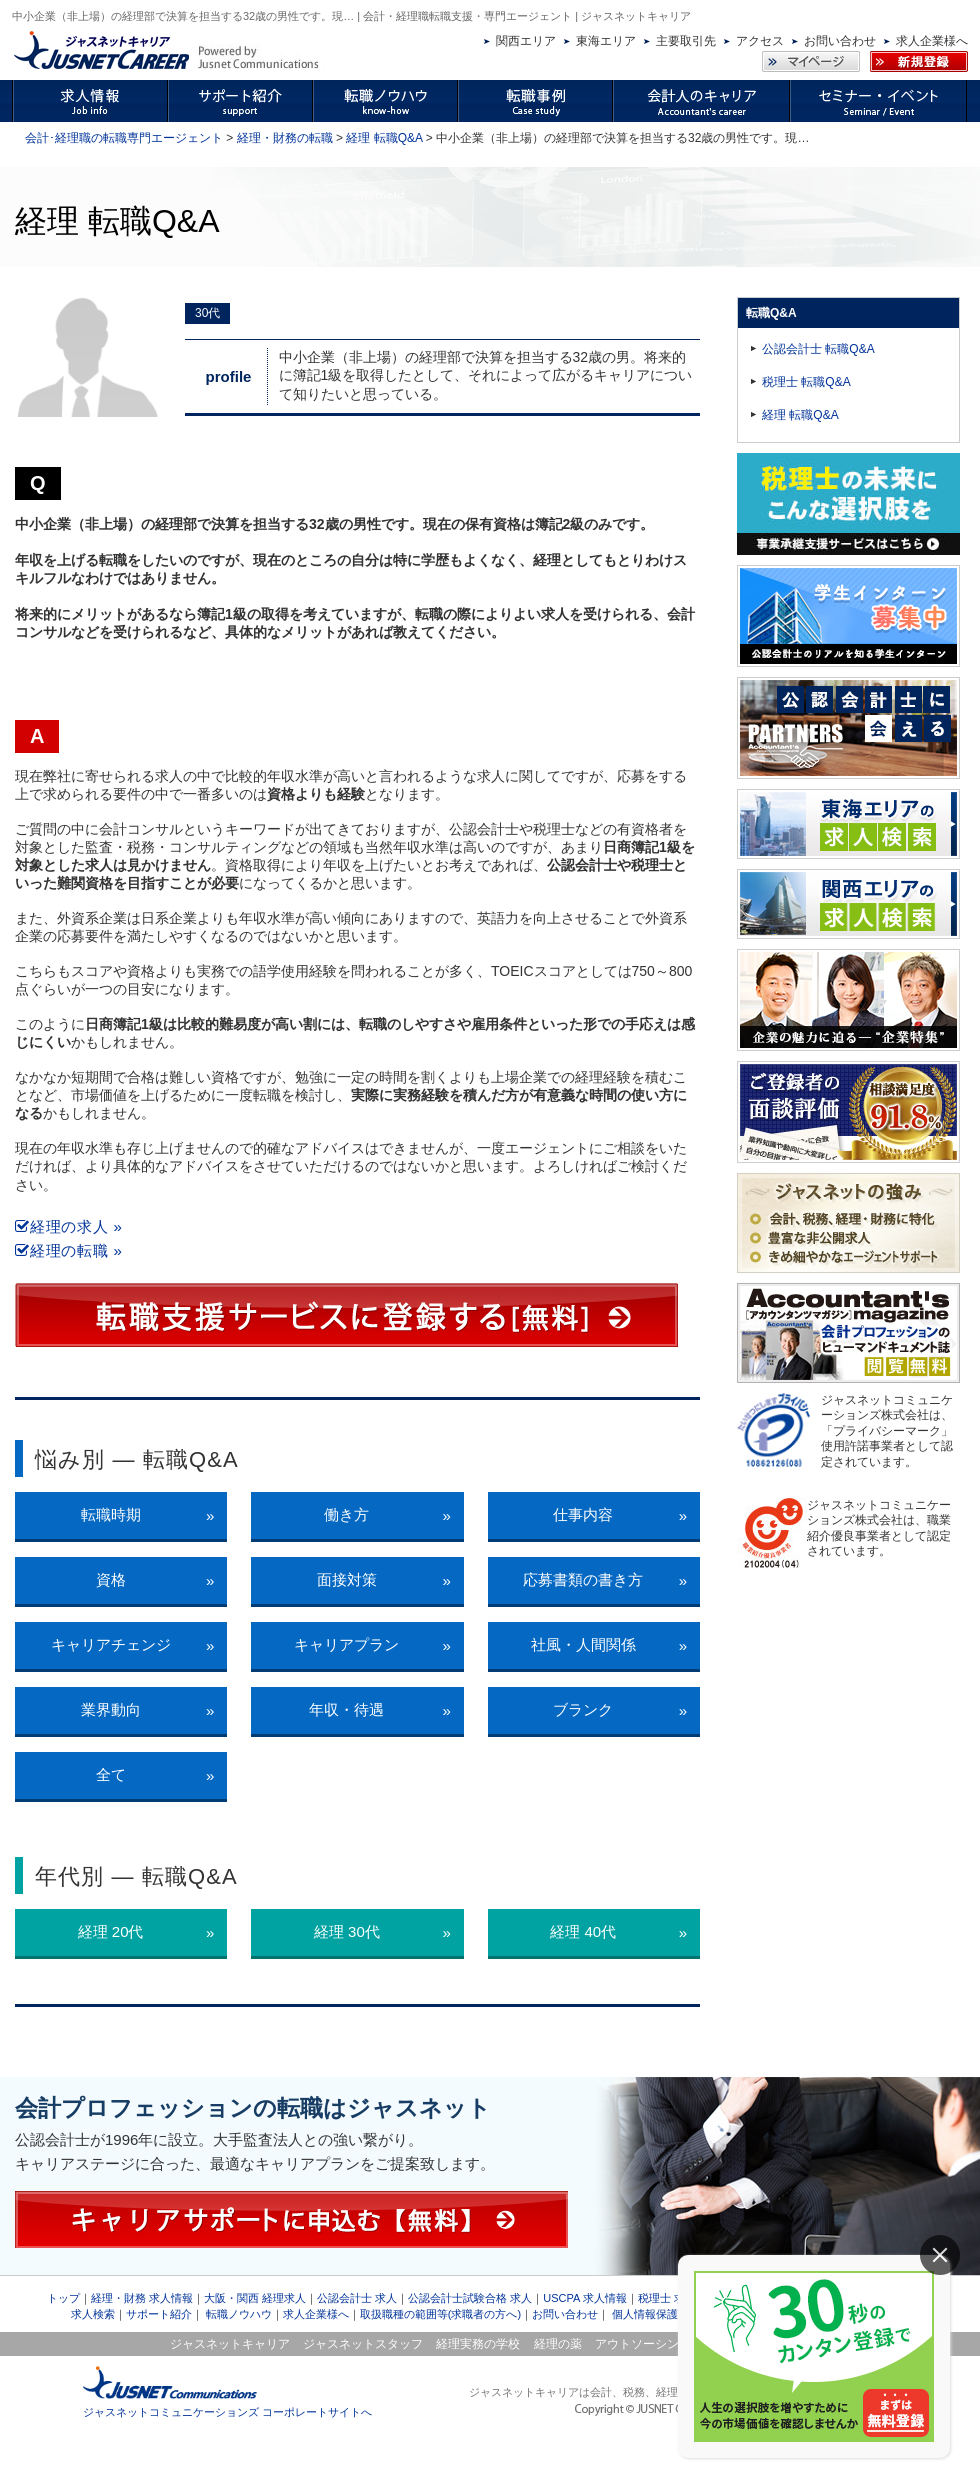 This screenshot has width=980, height=2488. Describe the element at coordinates (93, 2314) in the screenshot. I see `求人検索` at that location.